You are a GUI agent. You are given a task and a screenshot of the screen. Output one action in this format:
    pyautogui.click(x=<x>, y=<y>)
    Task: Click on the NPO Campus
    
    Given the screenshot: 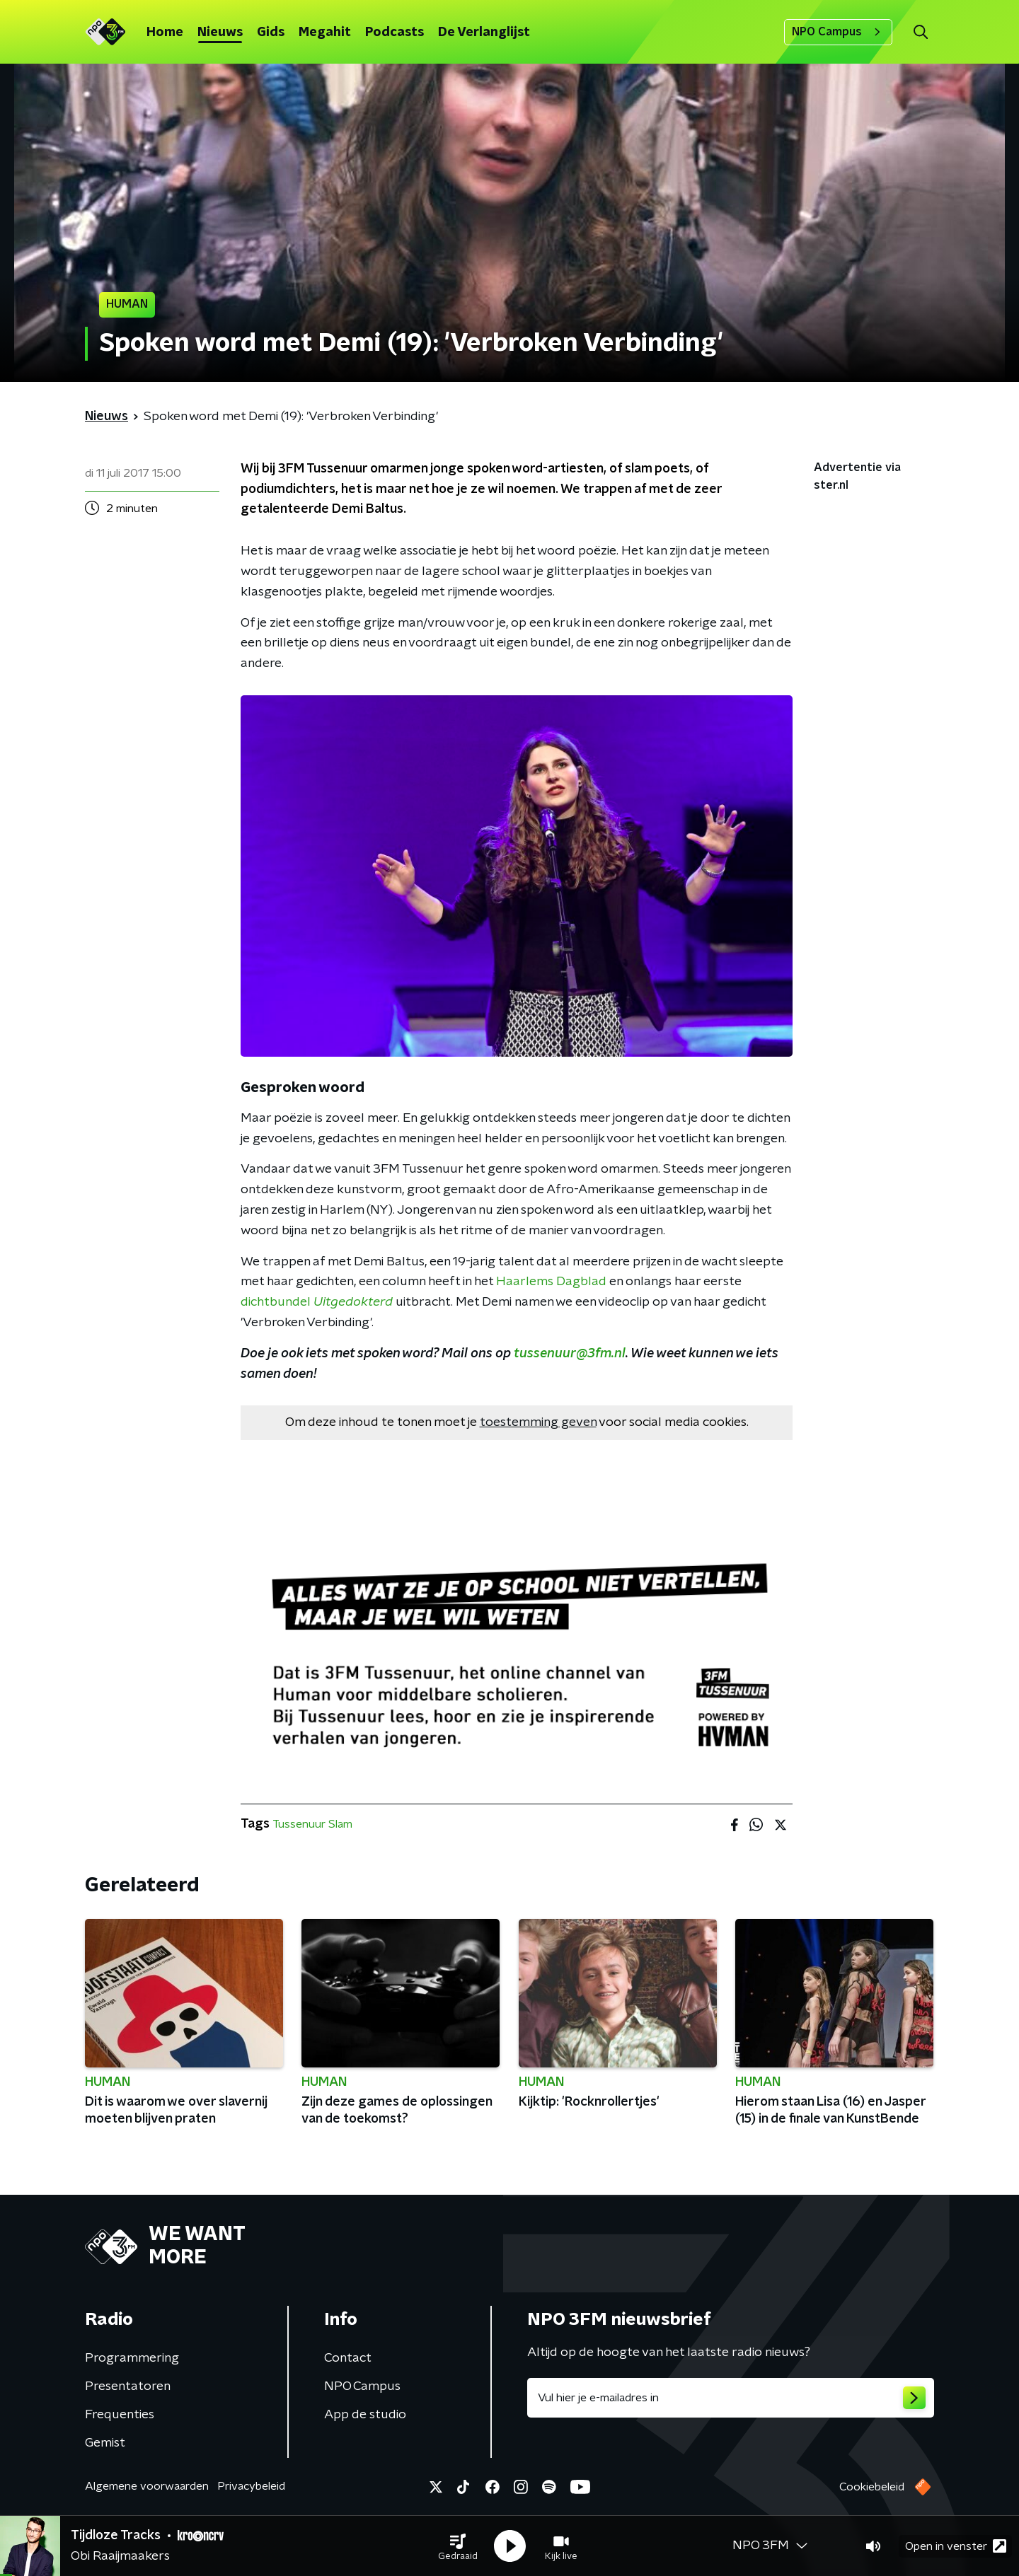 What is the action you would take?
    pyautogui.click(x=838, y=32)
    